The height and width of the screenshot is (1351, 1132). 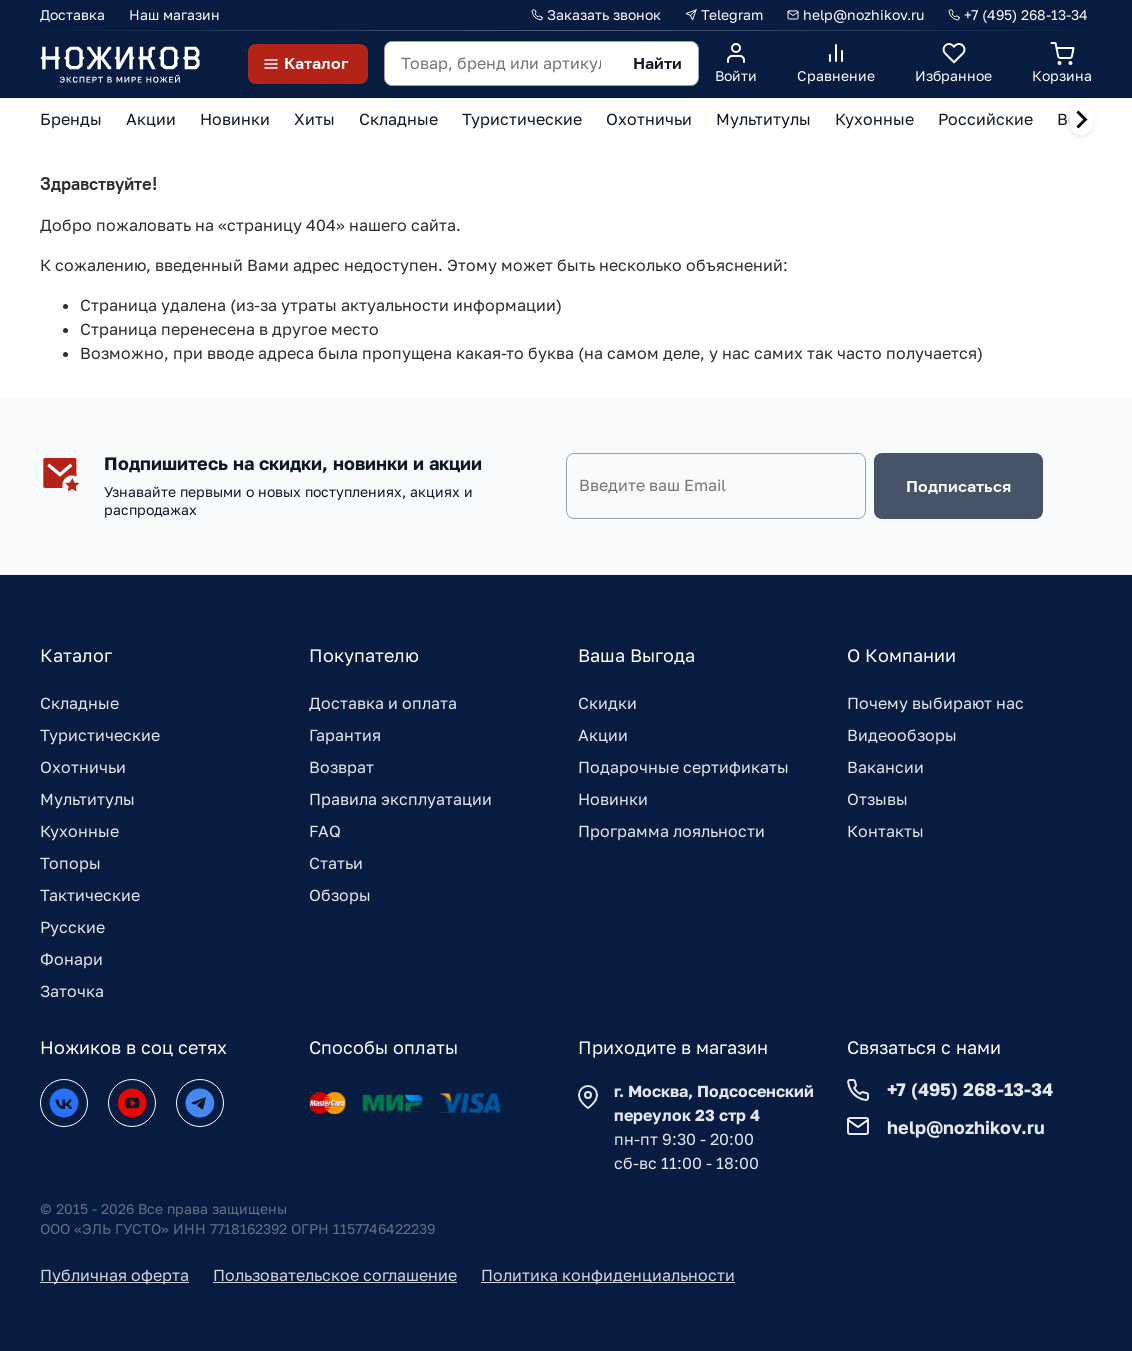 What do you see at coordinates (603, 735) in the screenshot?
I see `Акции` at bounding box center [603, 735].